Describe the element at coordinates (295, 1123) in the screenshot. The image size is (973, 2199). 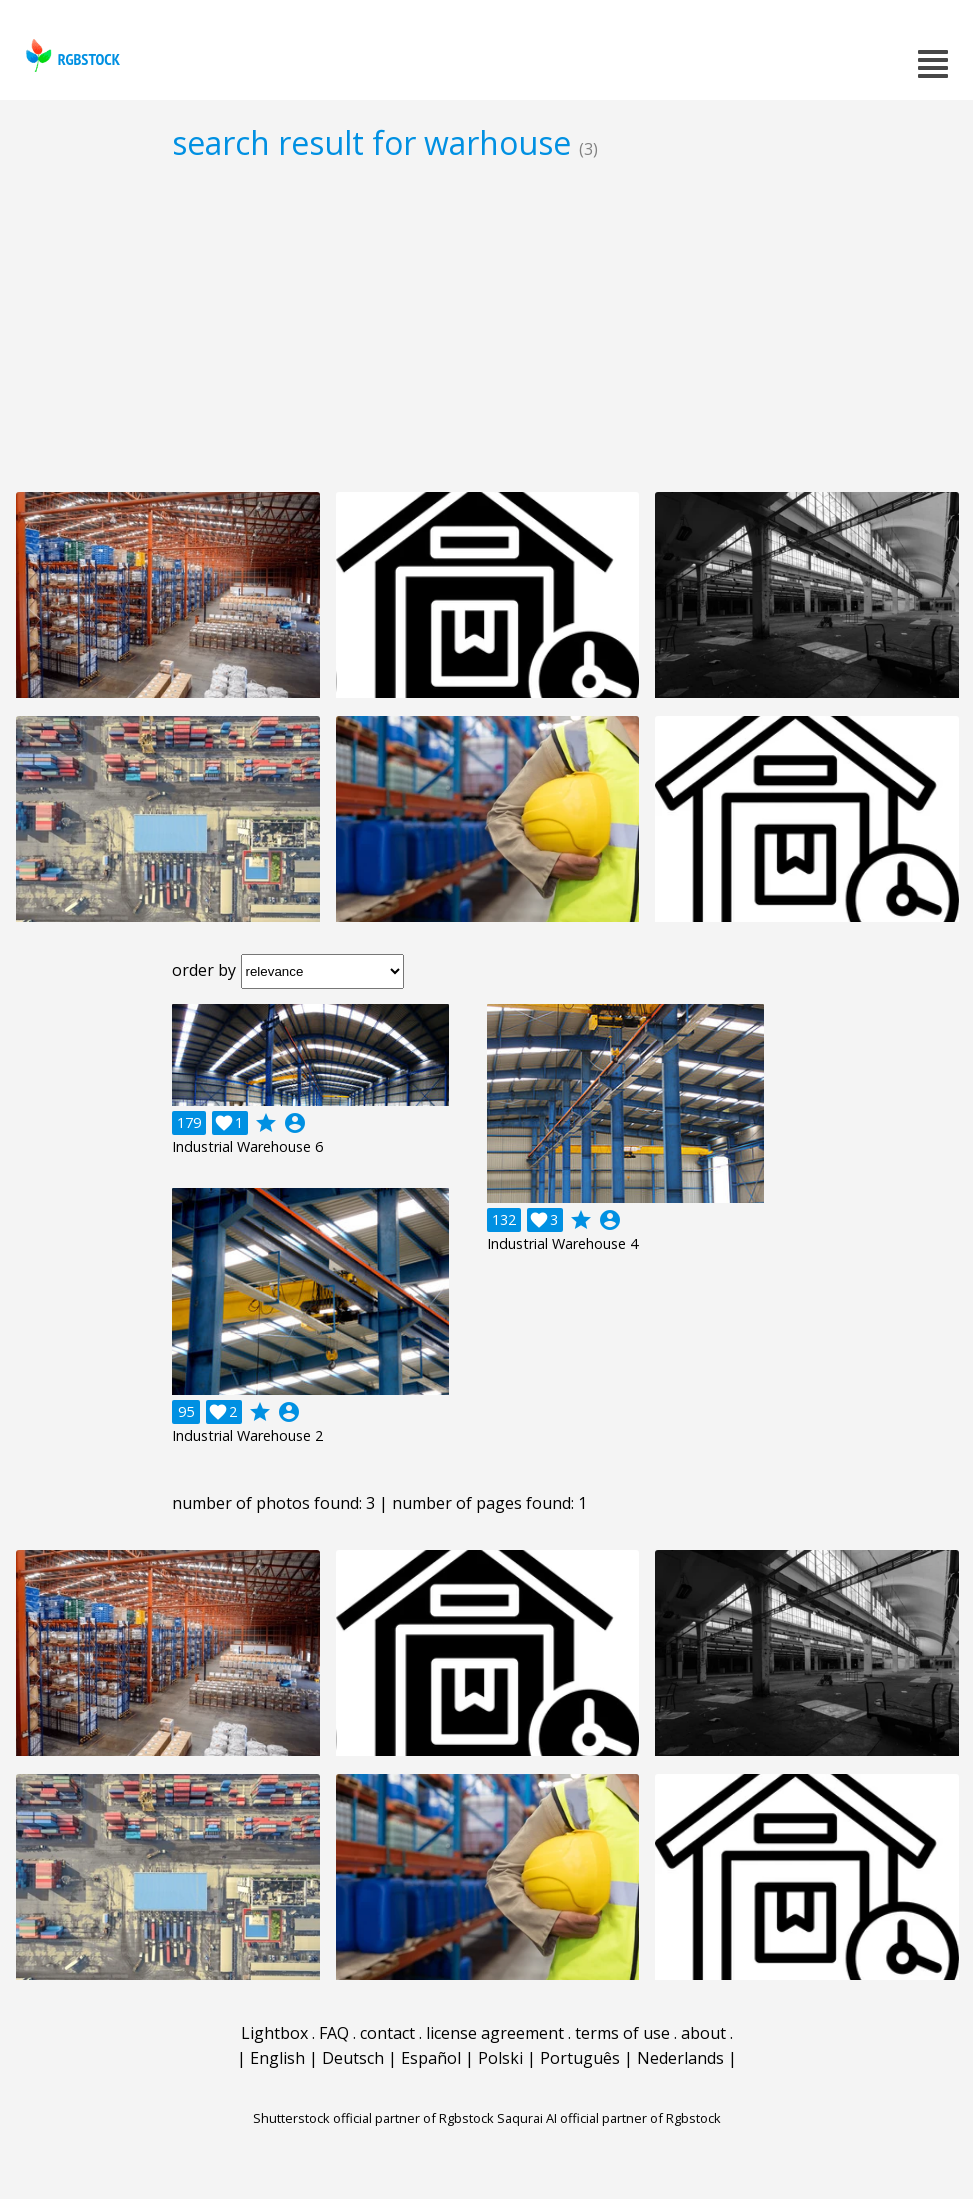
I see `account_circle` at that location.